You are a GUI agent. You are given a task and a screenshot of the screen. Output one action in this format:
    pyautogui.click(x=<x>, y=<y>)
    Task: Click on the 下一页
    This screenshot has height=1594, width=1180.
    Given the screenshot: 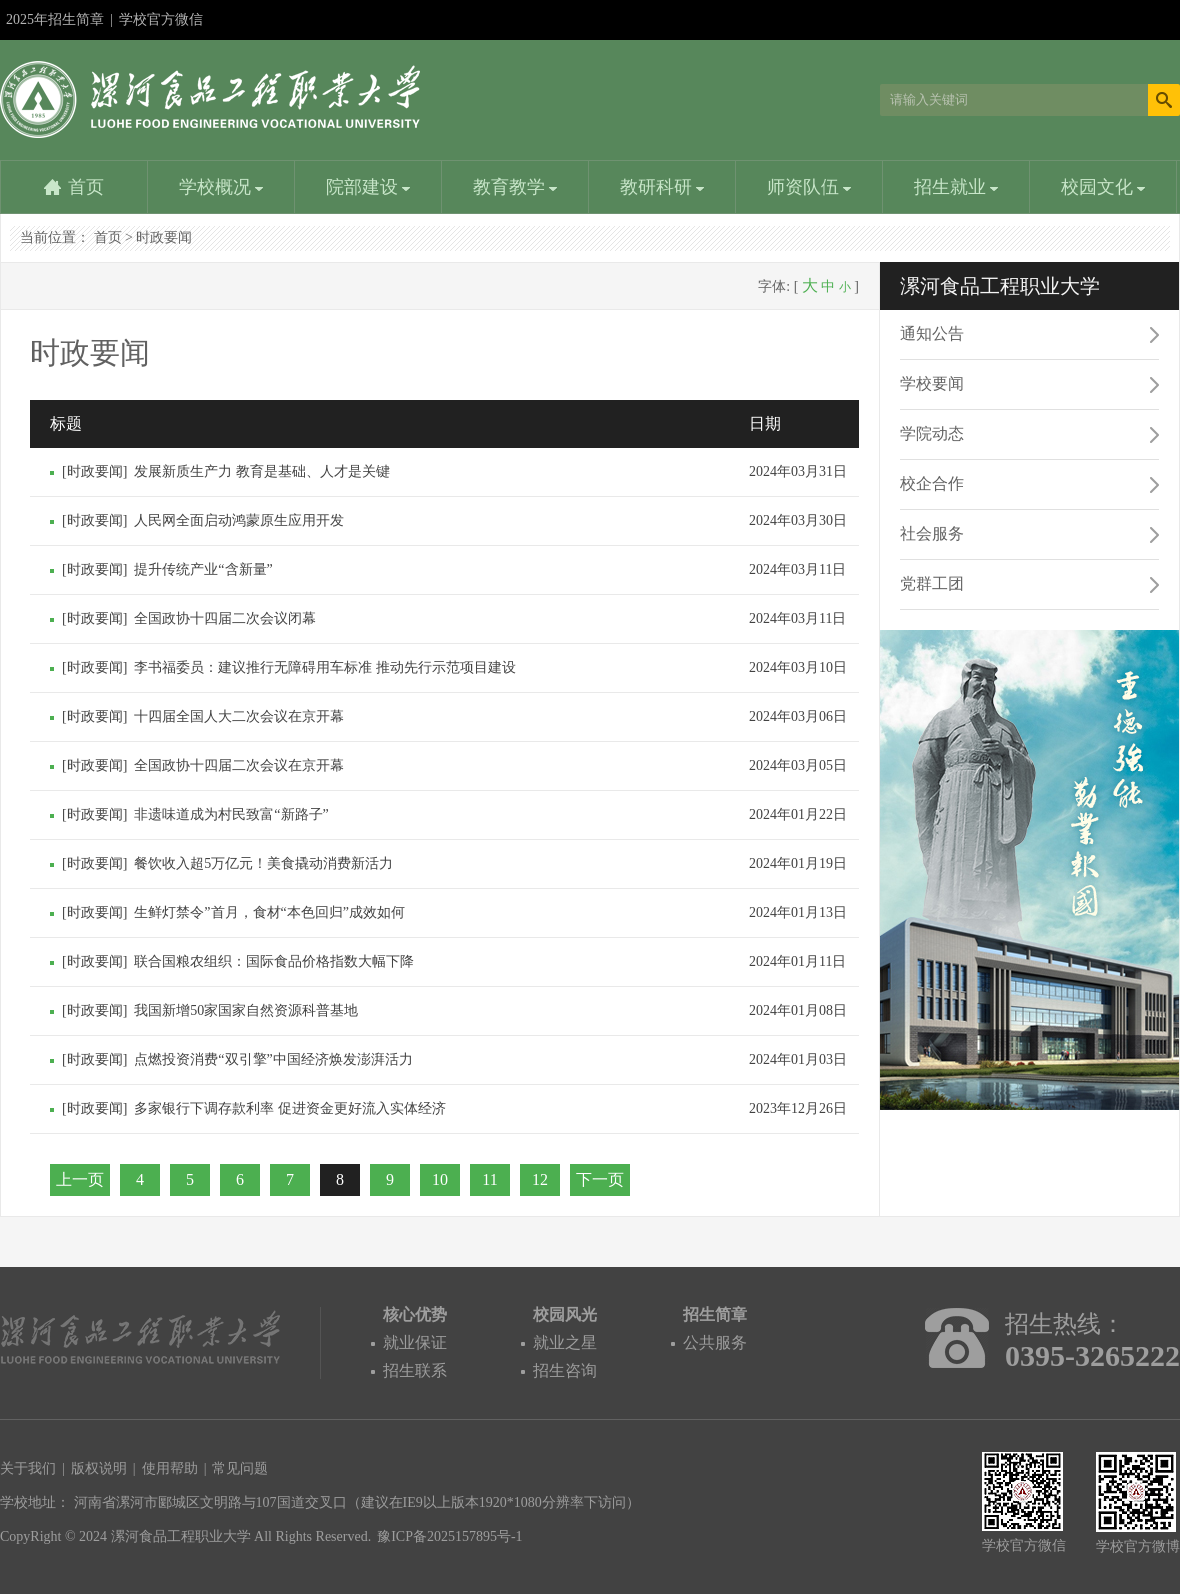 What is the action you would take?
    pyautogui.click(x=600, y=1179)
    